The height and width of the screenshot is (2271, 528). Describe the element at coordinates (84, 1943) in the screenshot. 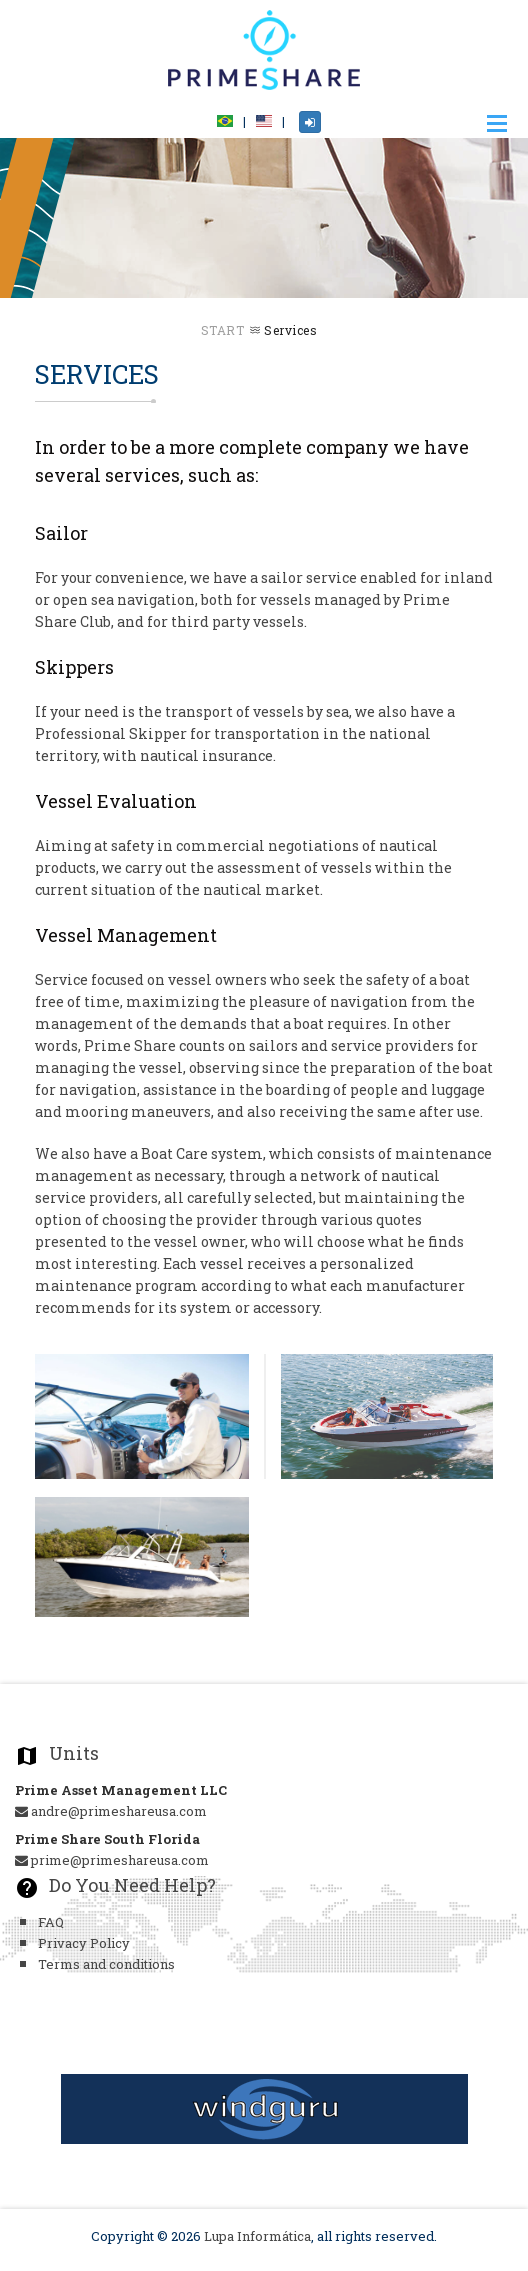

I see `Privacy Policy` at that location.